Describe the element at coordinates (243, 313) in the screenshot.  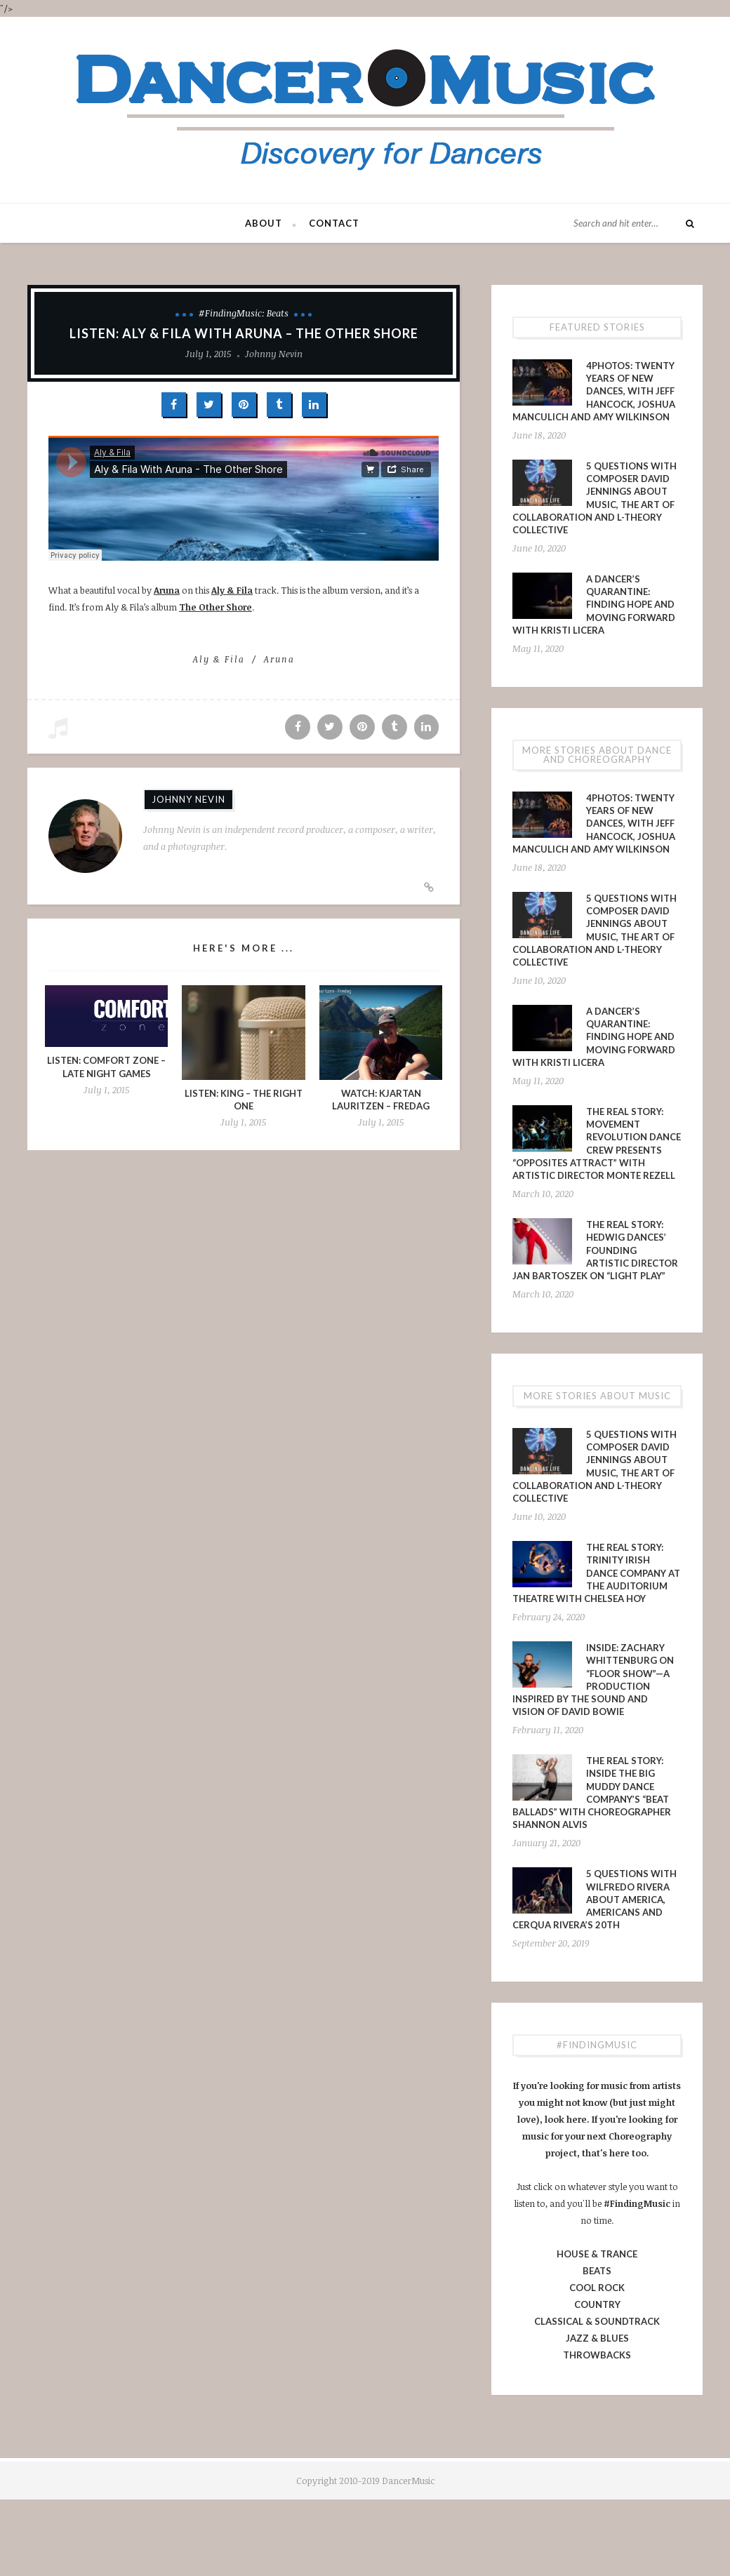
I see `#FindingMusic: Beats` at that location.